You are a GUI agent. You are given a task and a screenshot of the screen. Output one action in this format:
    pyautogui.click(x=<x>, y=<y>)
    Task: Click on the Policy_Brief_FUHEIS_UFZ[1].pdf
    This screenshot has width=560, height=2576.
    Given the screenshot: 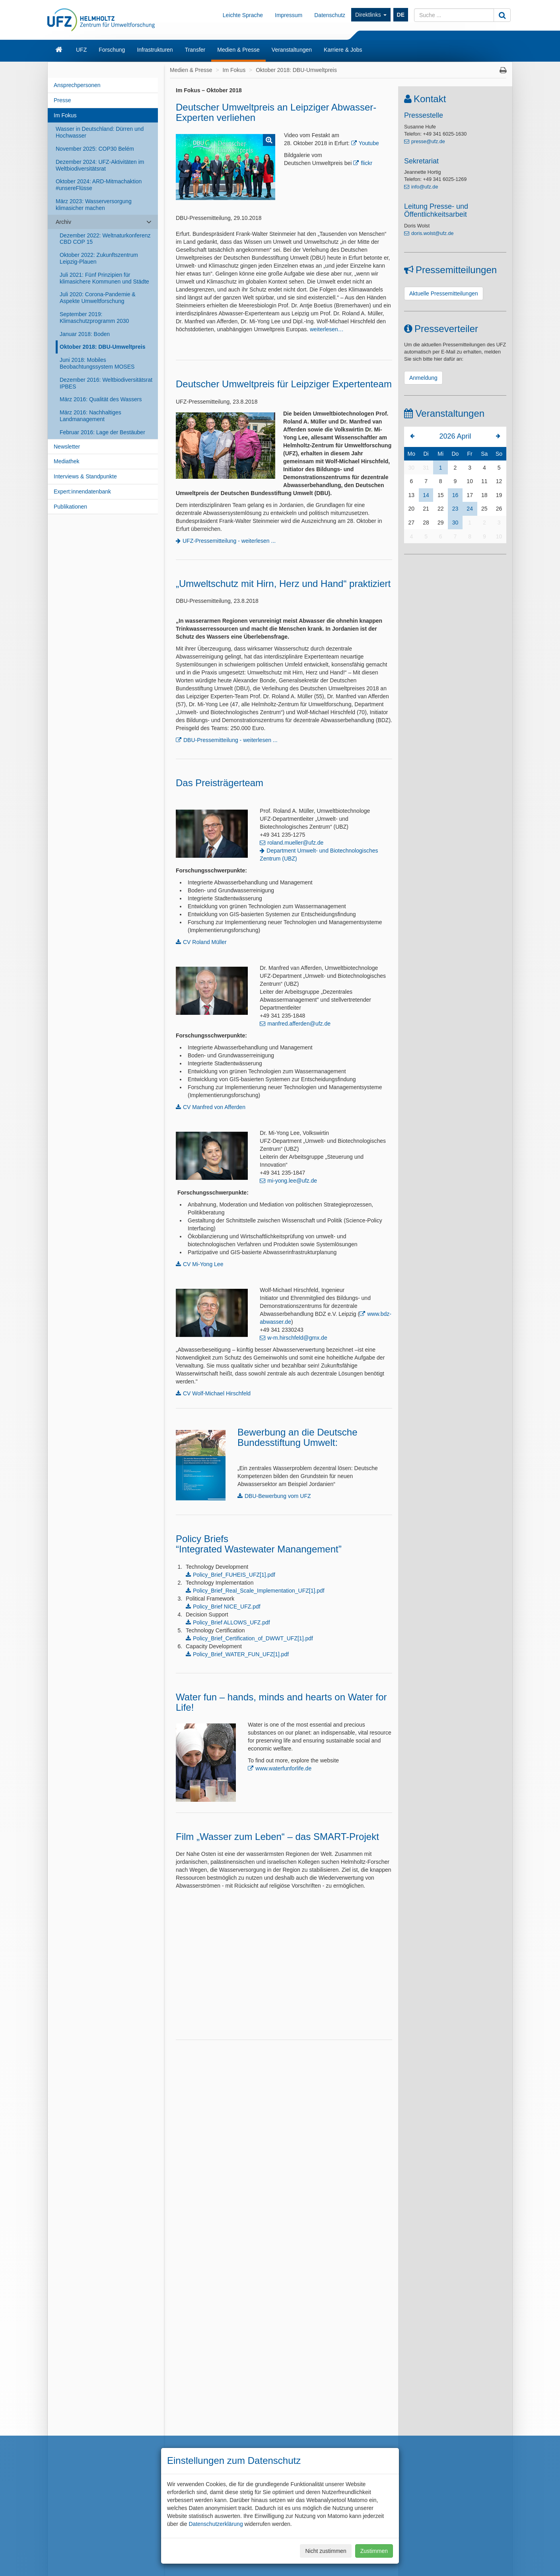 What is the action you would take?
    pyautogui.click(x=234, y=1575)
    